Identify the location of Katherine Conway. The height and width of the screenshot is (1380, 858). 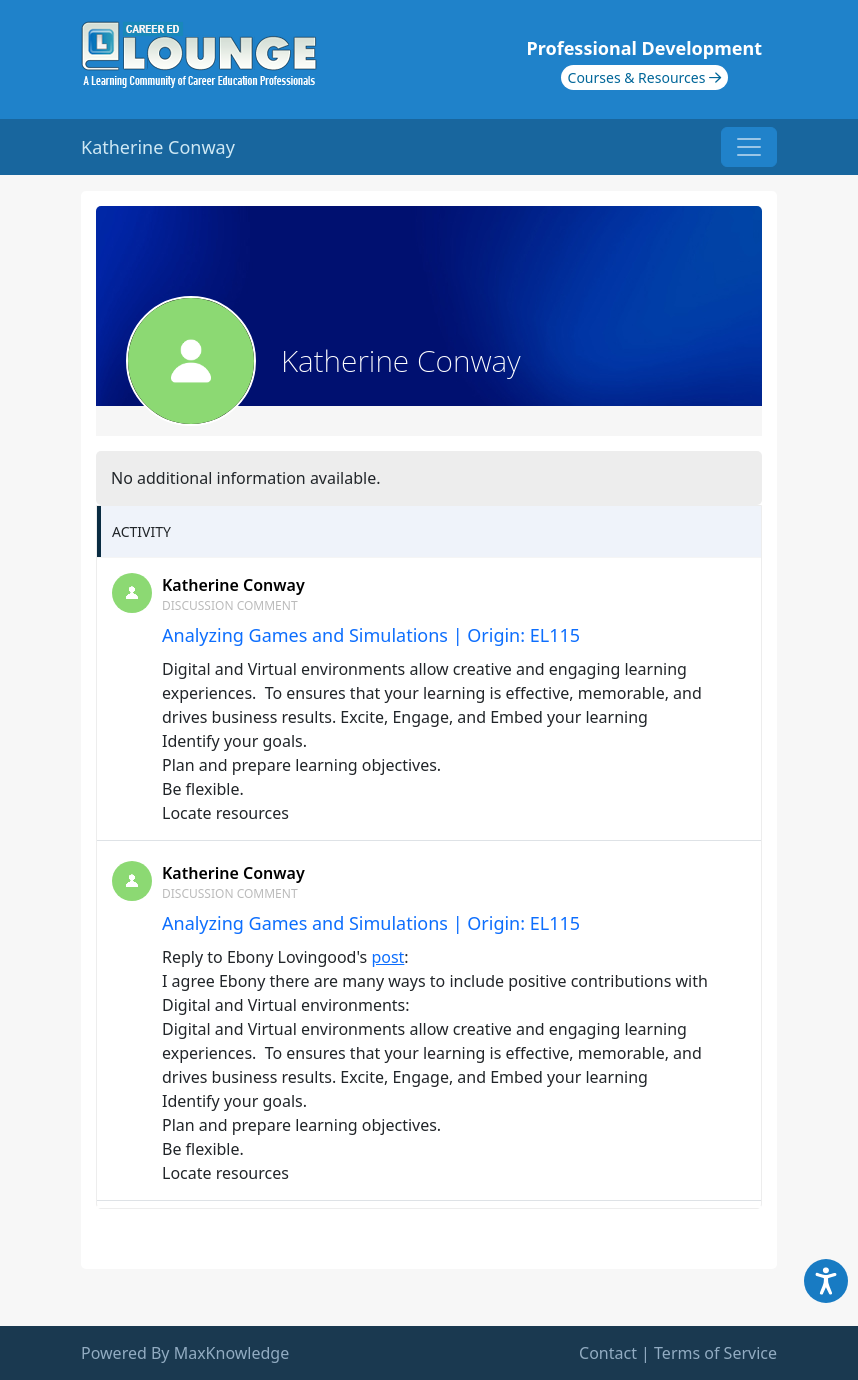
(233, 585).